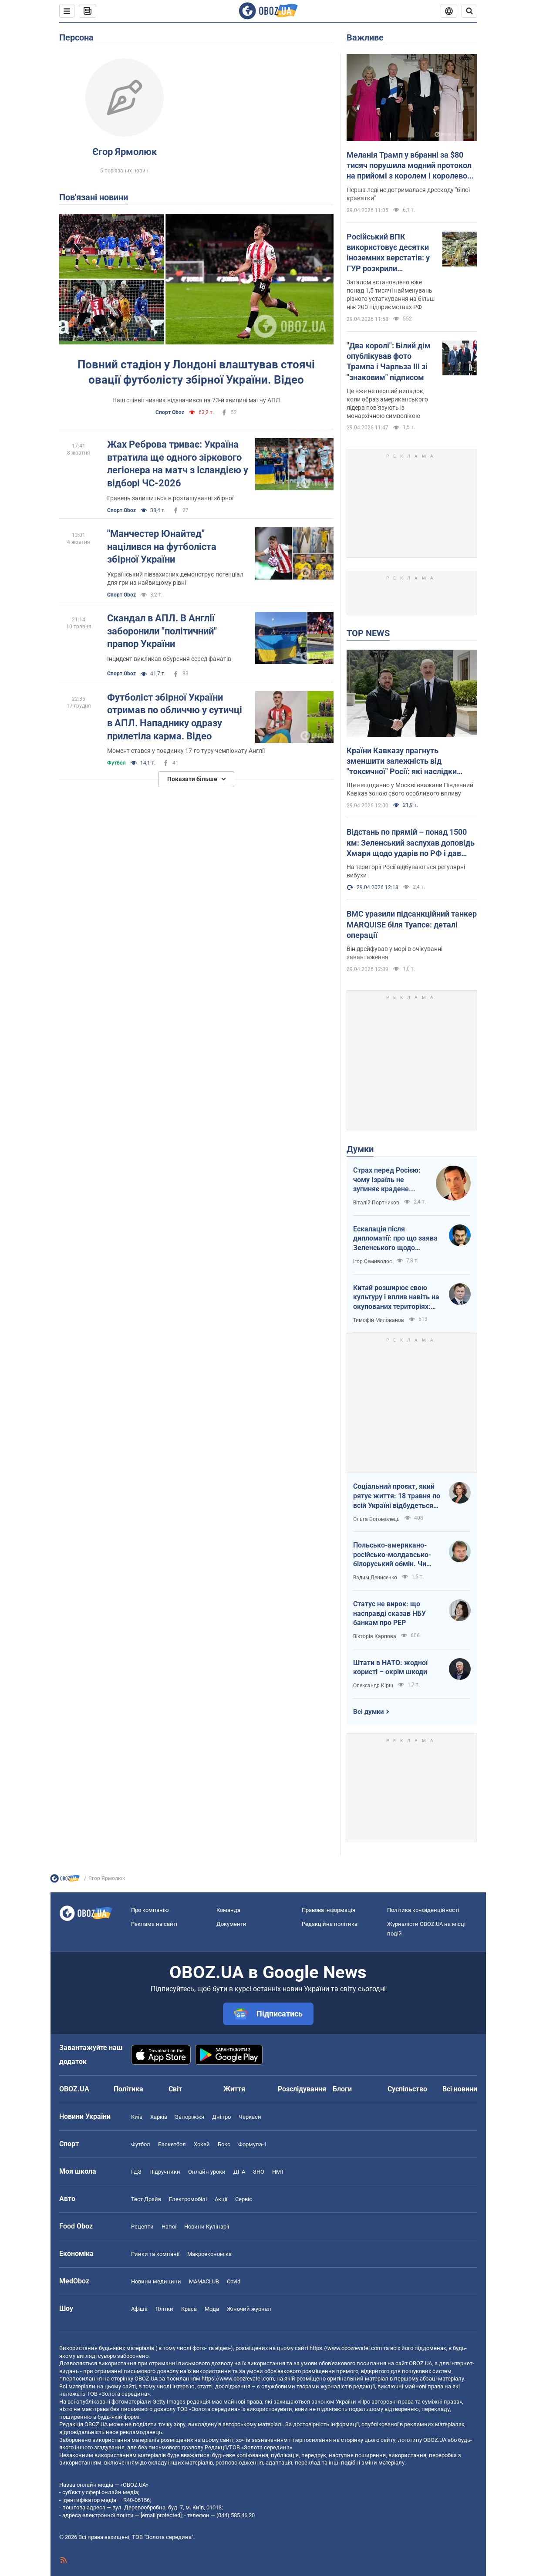 The height and width of the screenshot is (2576, 536). Describe the element at coordinates (228, 1910) in the screenshot. I see `Команда` at that location.